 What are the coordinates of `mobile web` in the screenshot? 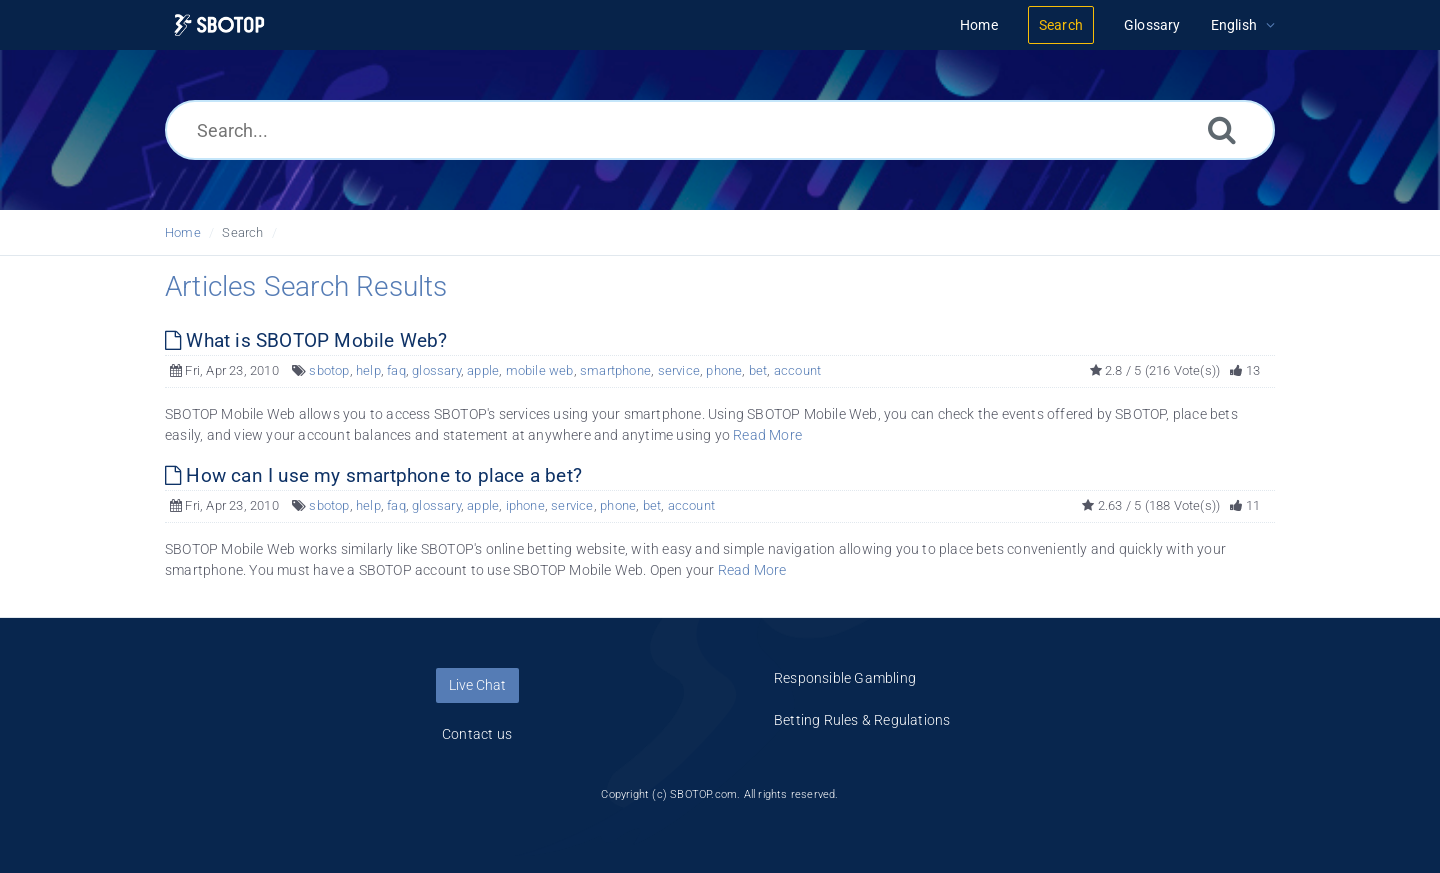 It's located at (540, 370).